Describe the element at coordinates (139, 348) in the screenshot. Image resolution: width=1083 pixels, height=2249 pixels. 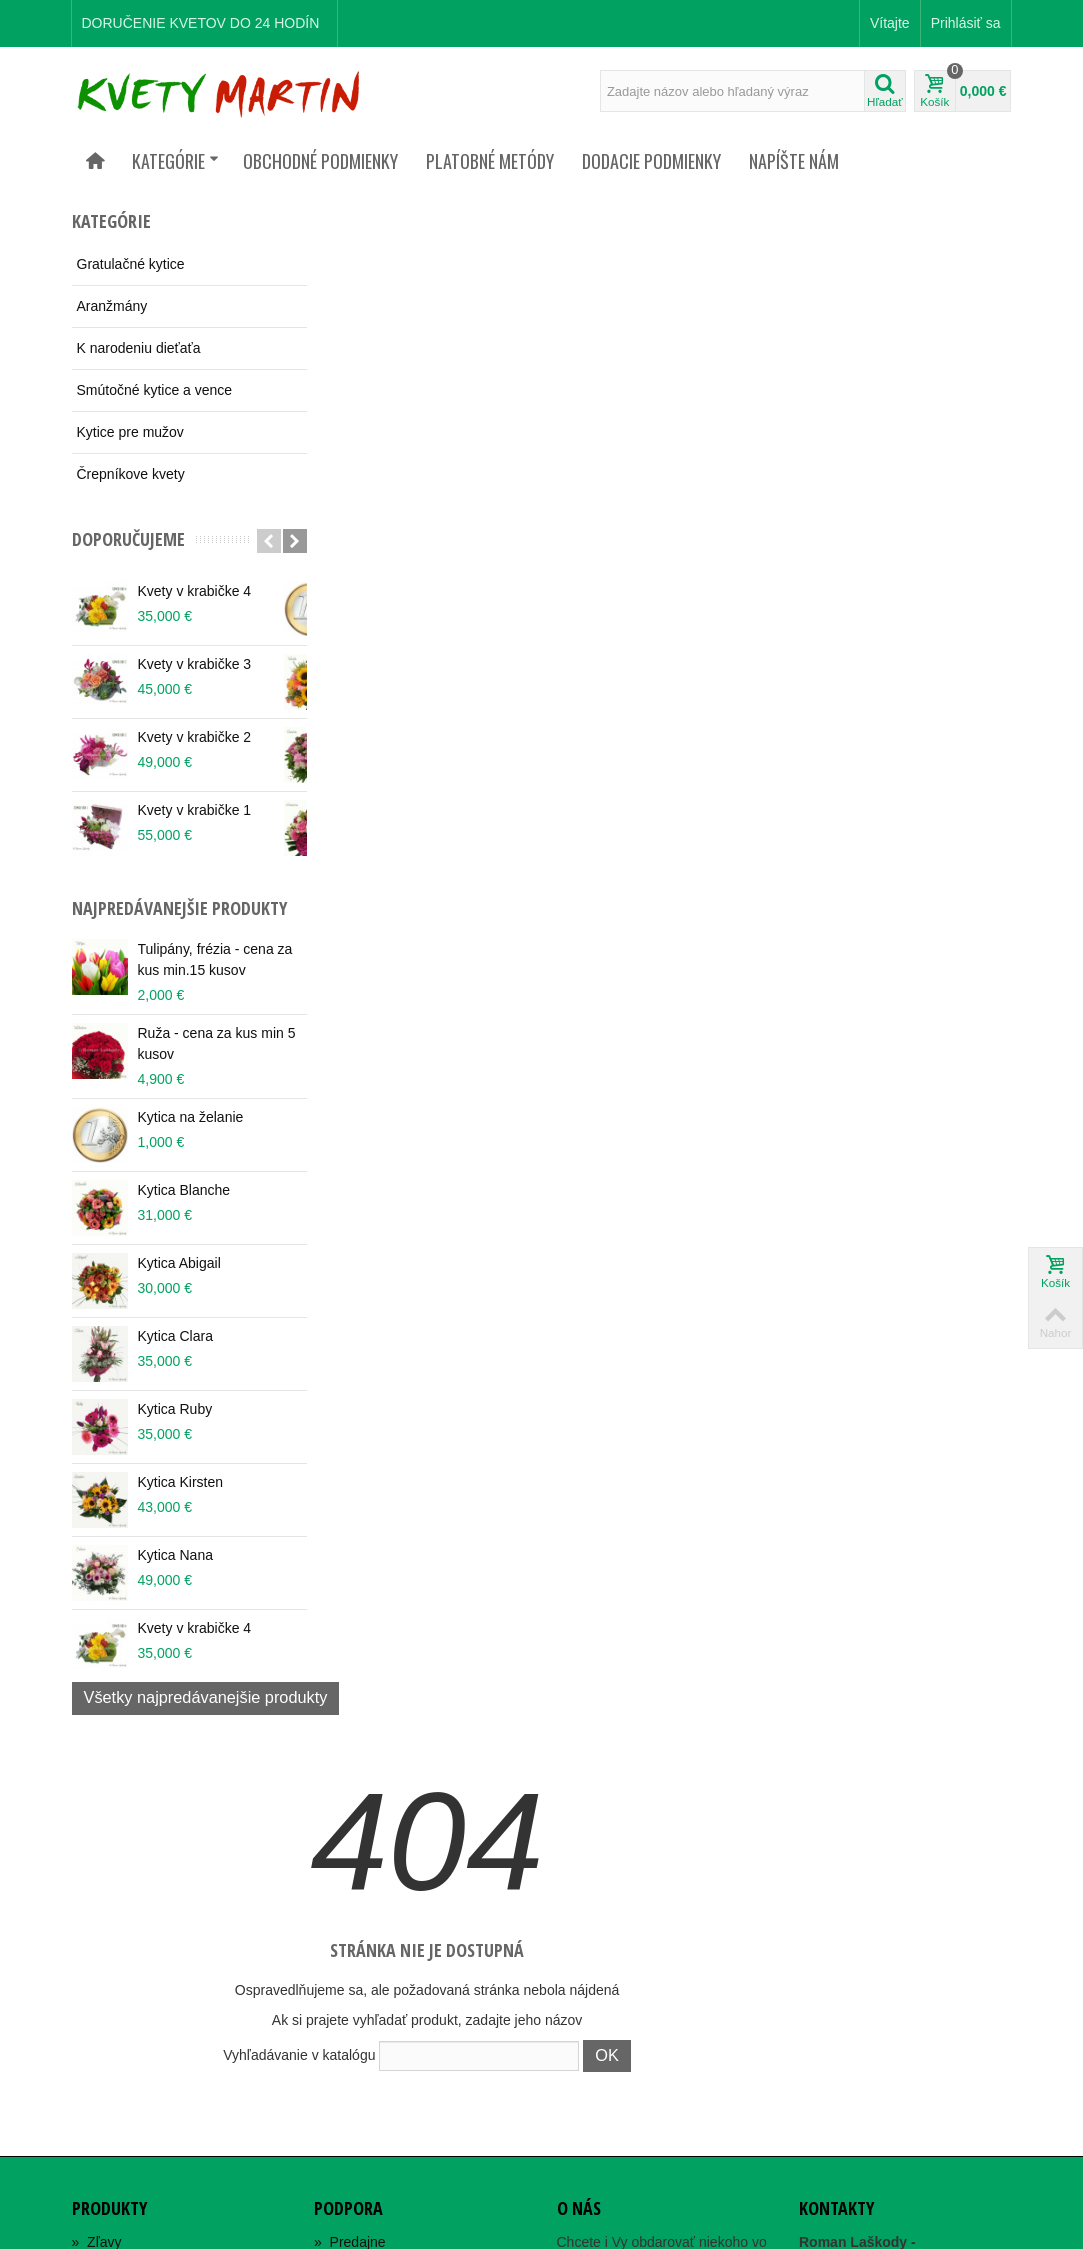
I see `K narodeniu dieťaťa` at that location.